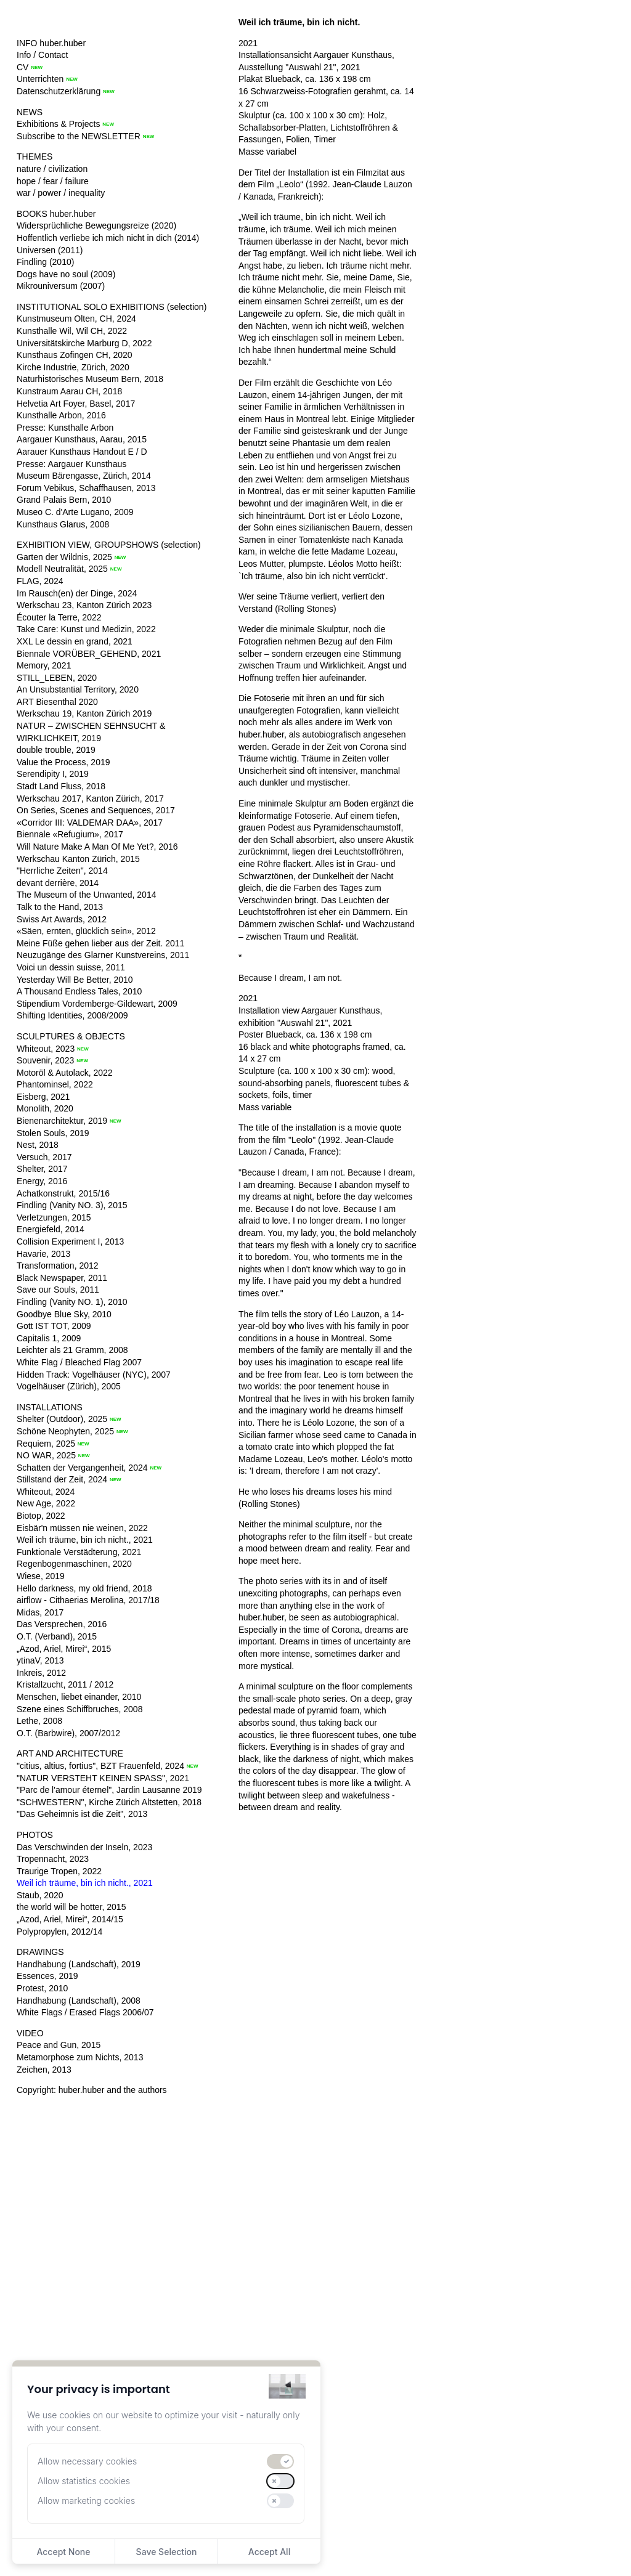  Describe the element at coordinates (44, 1157) in the screenshot. I see `Versuch, 2017` at that location.